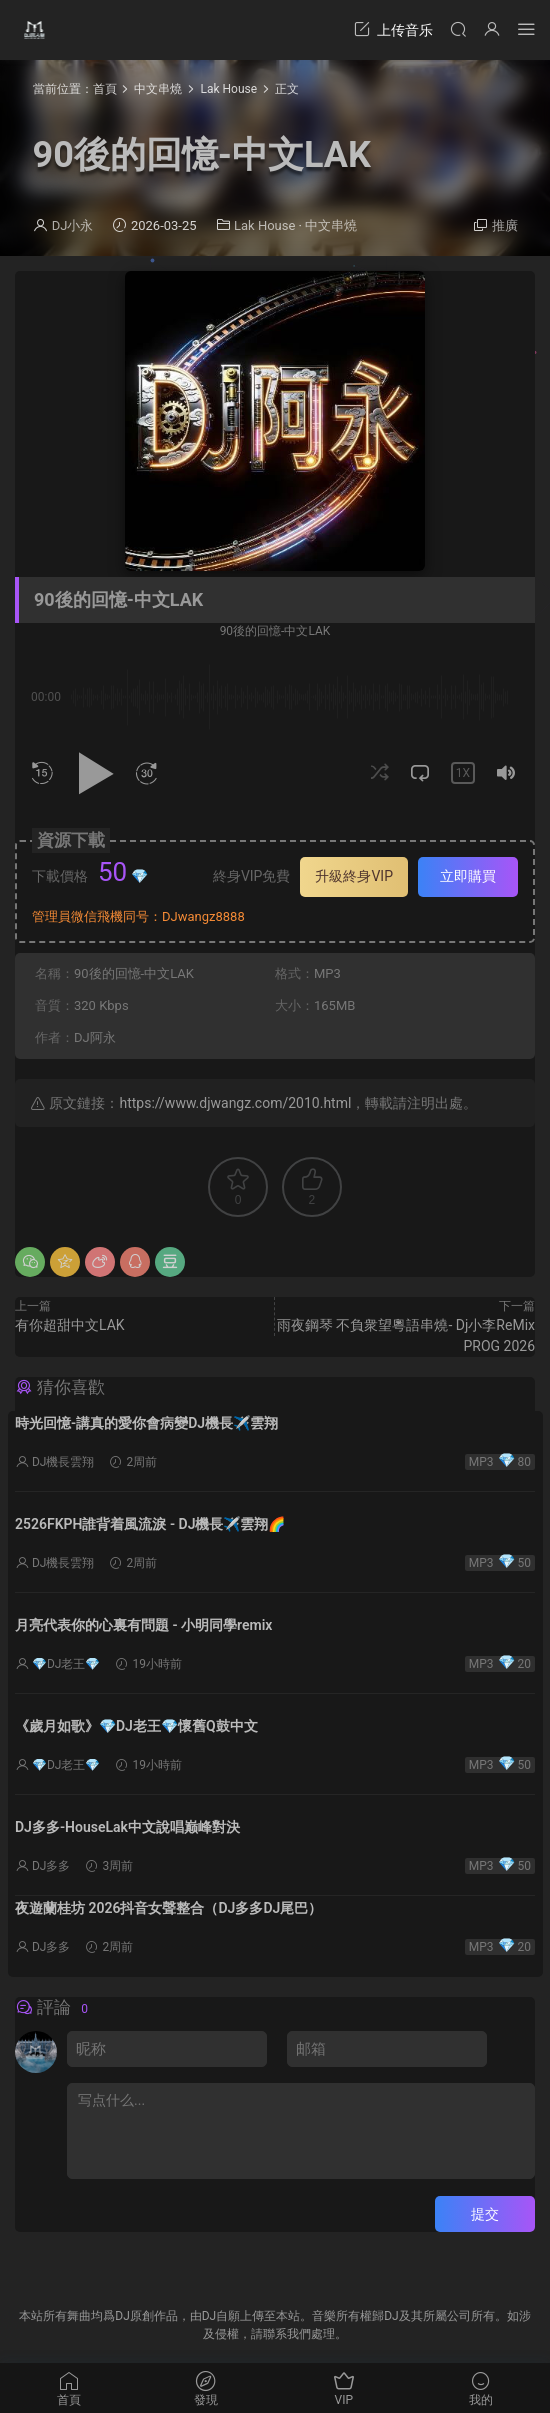 The height and width of the screenshot is (2413, 550). I want to click on 2526FKPH誰背着風流淚 - DJ機長✈️雲翔🌈, so click(150, 1524).